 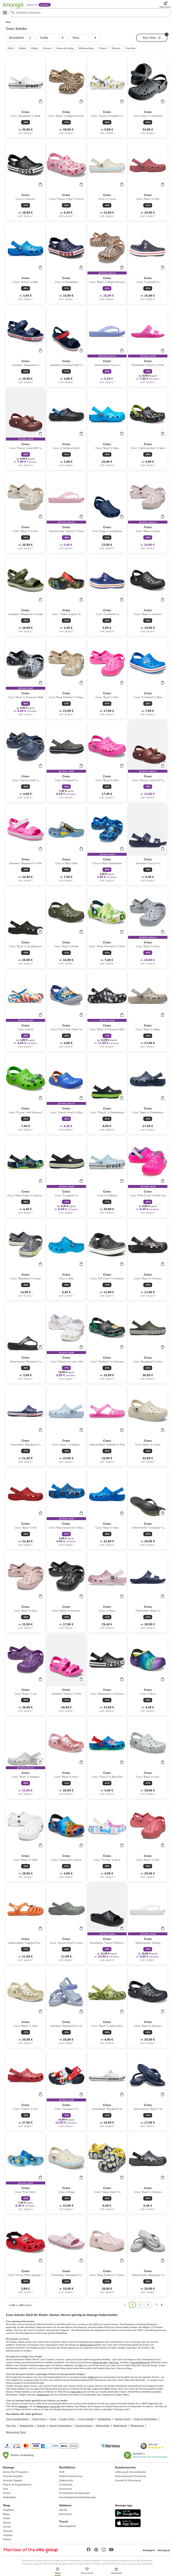 What do you see at coordinates (9, 2502) in the screenshot?
I see `Mediadaten` at bounding box center [9, 2502].